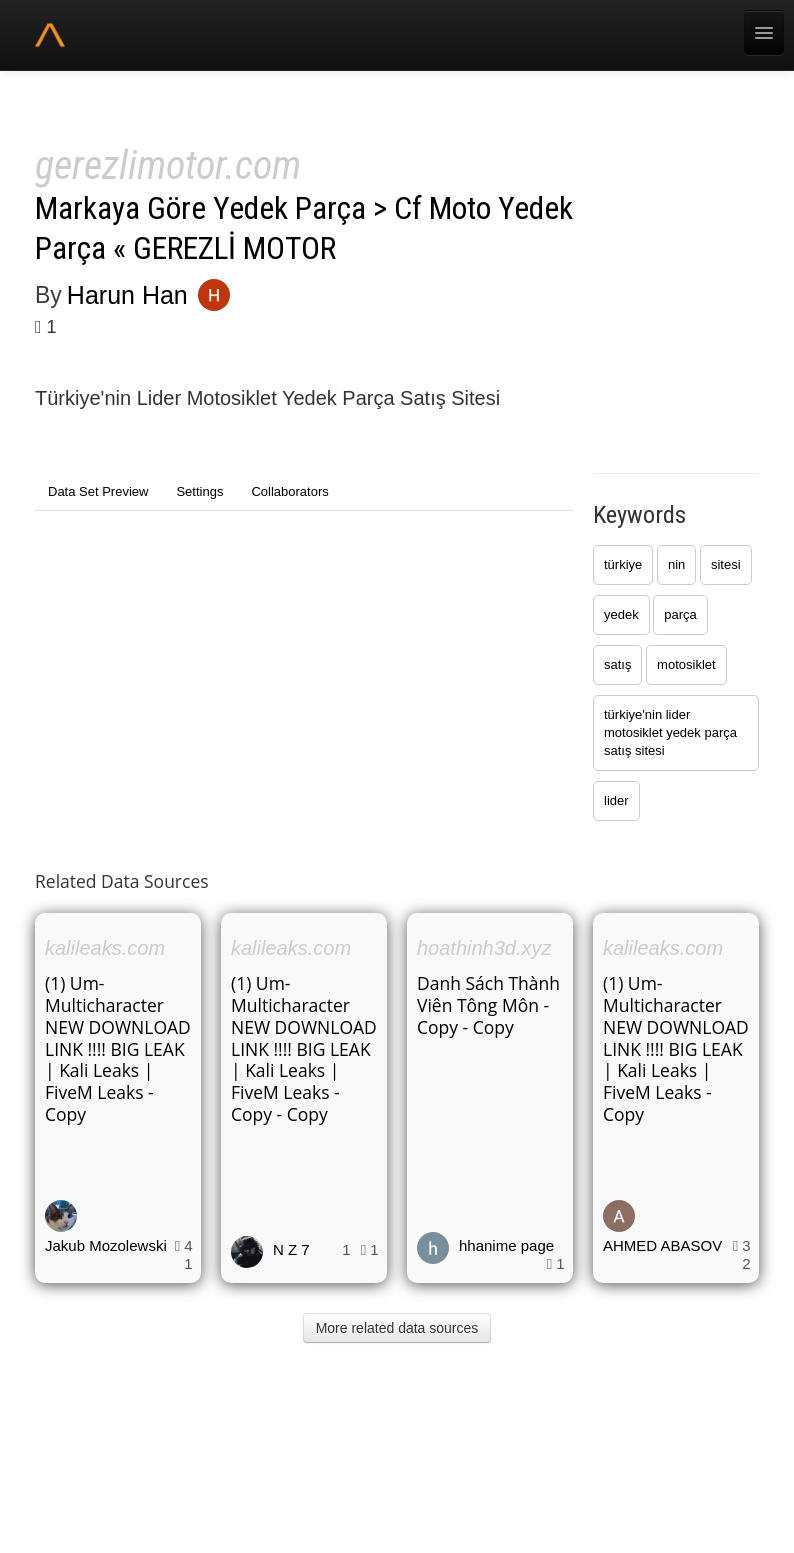 The image size is (794, 1553). Describe the element at coordinates (621, 614) in the screenshot. I see `yedek` at that location.